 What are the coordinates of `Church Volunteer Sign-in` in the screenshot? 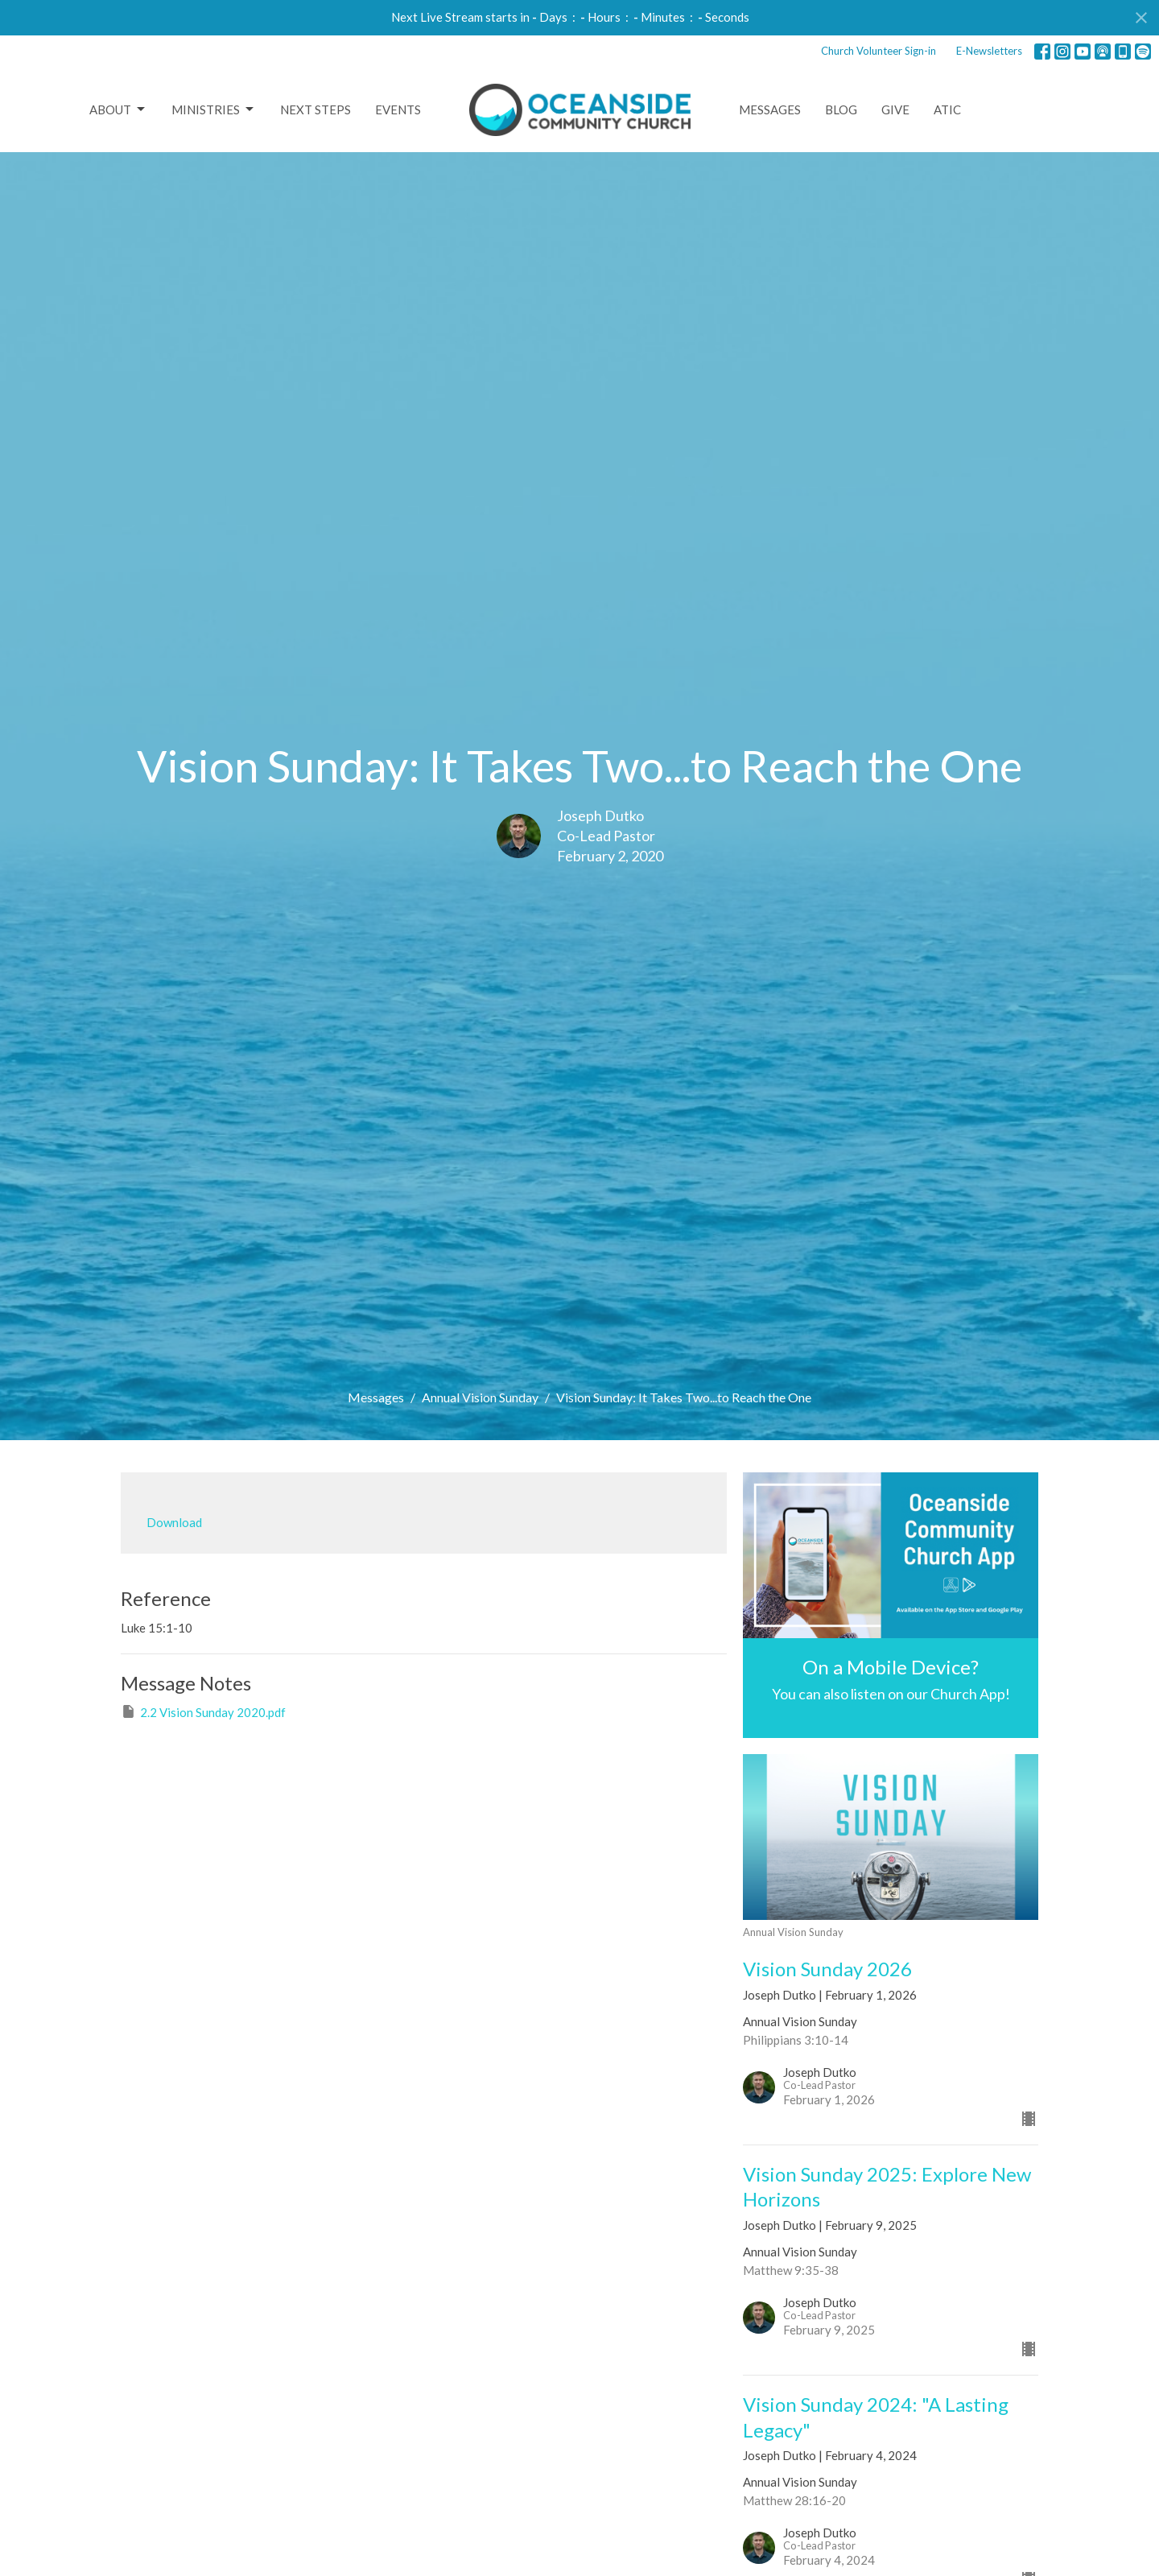 It's located at (878, 50).